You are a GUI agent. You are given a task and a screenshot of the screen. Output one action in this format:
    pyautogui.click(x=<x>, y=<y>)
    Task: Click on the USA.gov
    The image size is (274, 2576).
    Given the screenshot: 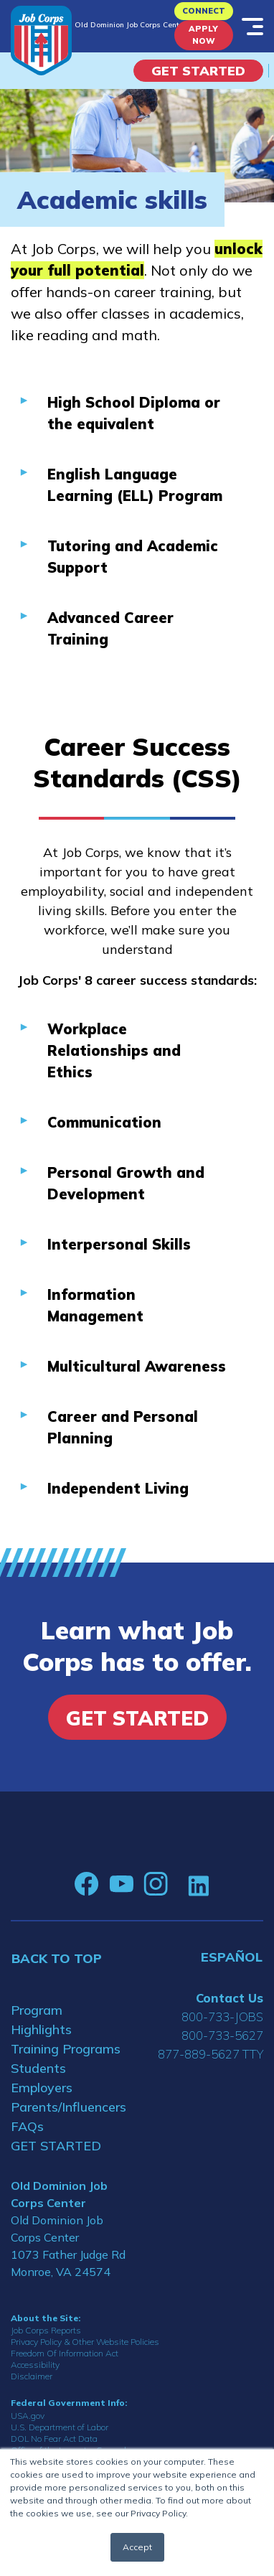 What is the action you would take?
    pyautogui.click(x=27, y=2415)
    